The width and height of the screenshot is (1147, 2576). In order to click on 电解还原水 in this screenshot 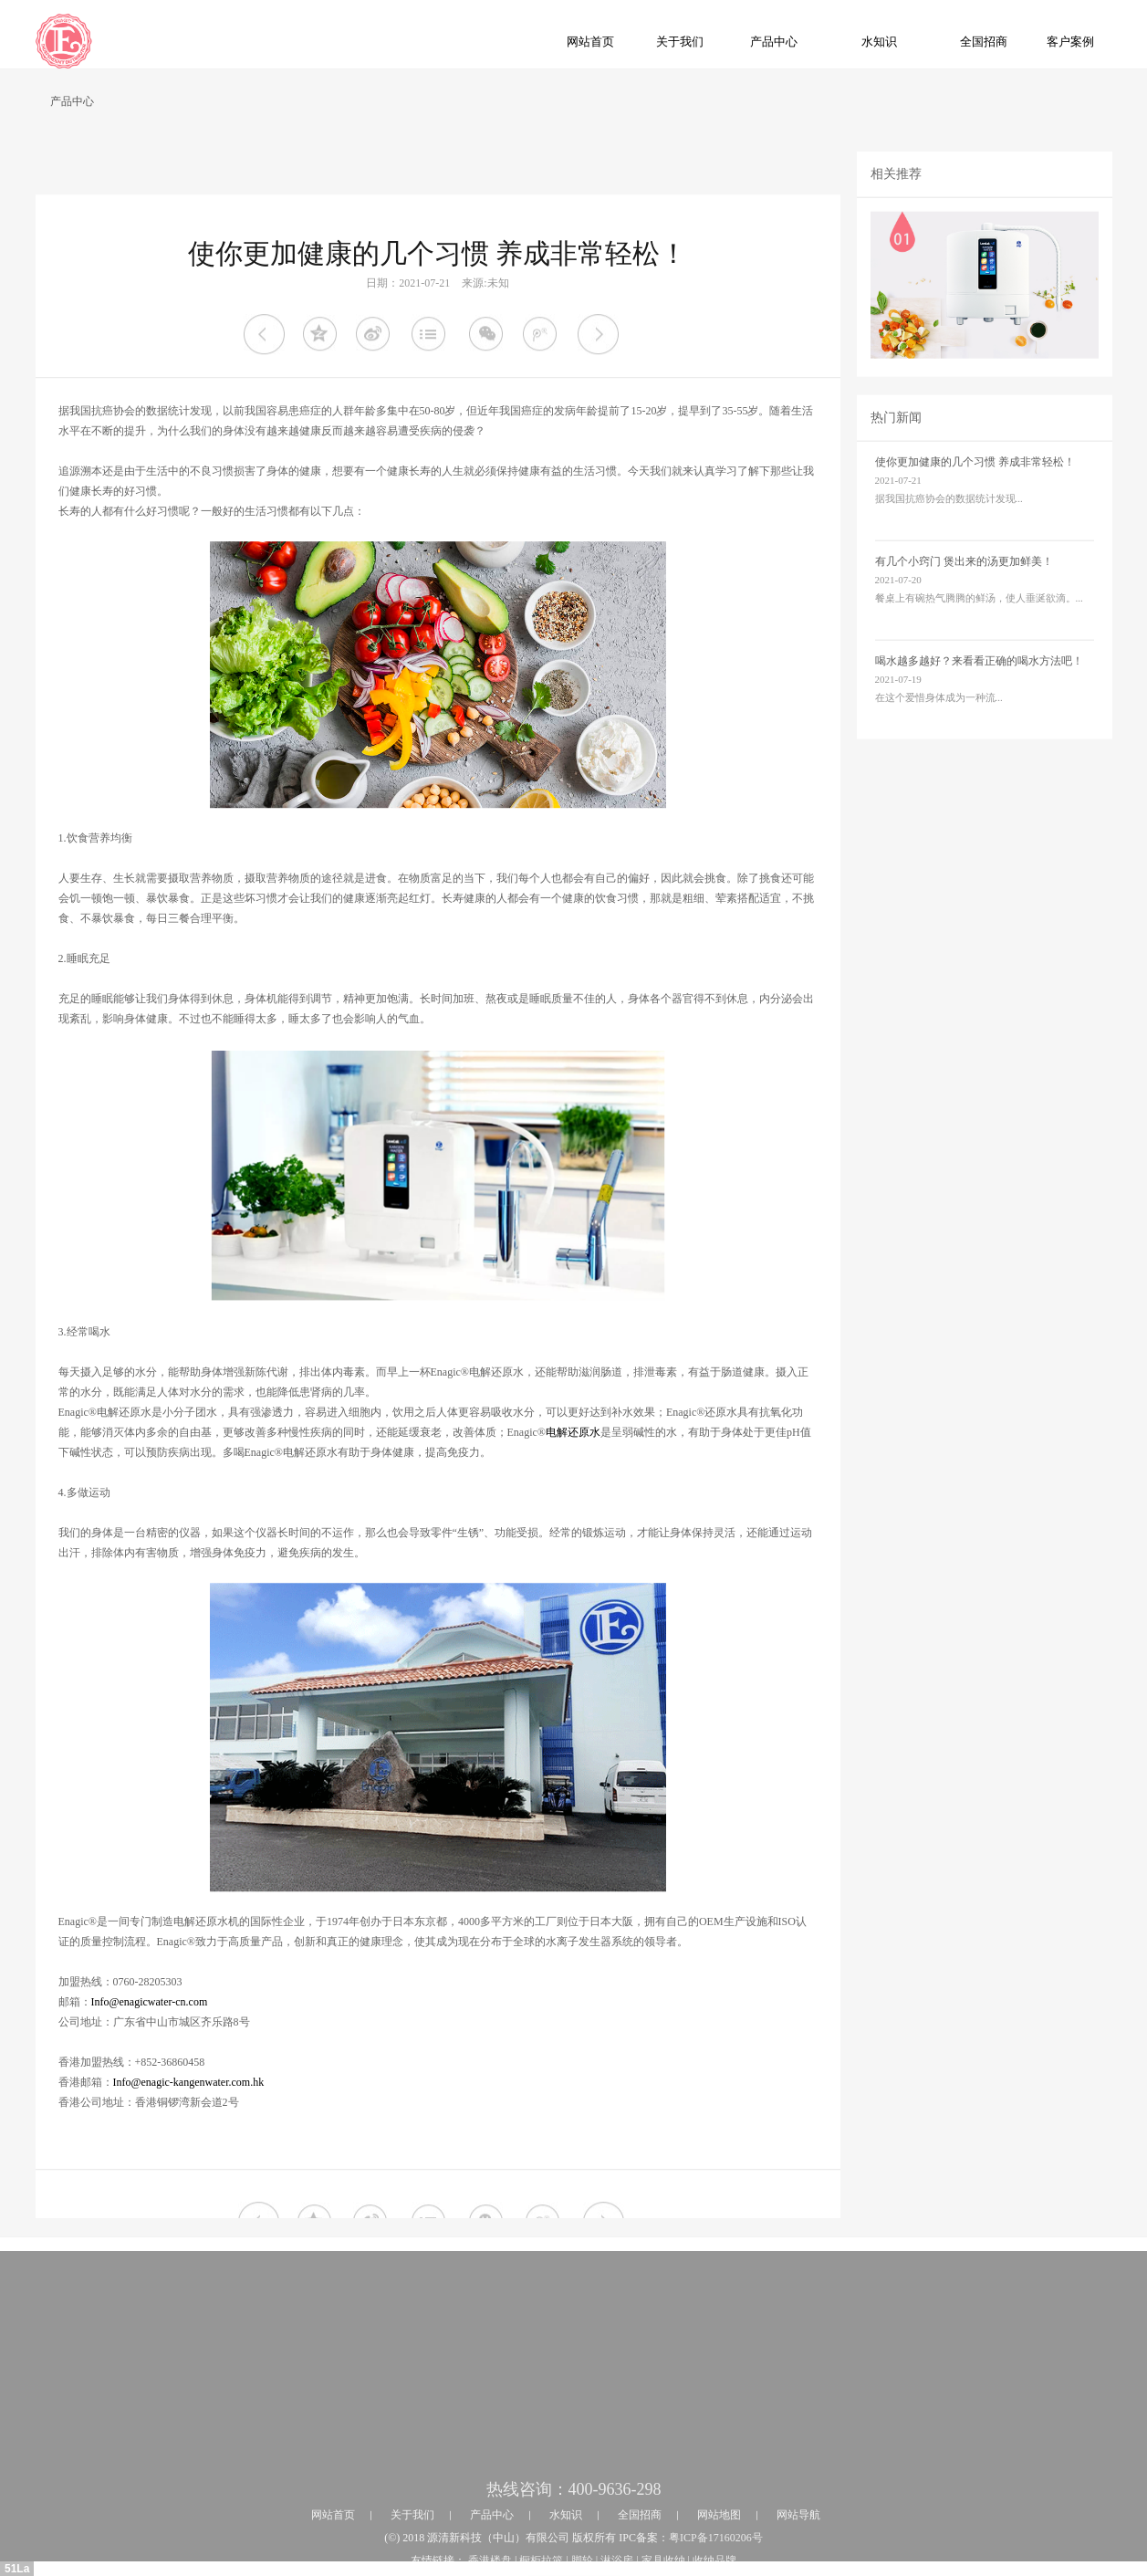, I will do `click(573, 1511)`.